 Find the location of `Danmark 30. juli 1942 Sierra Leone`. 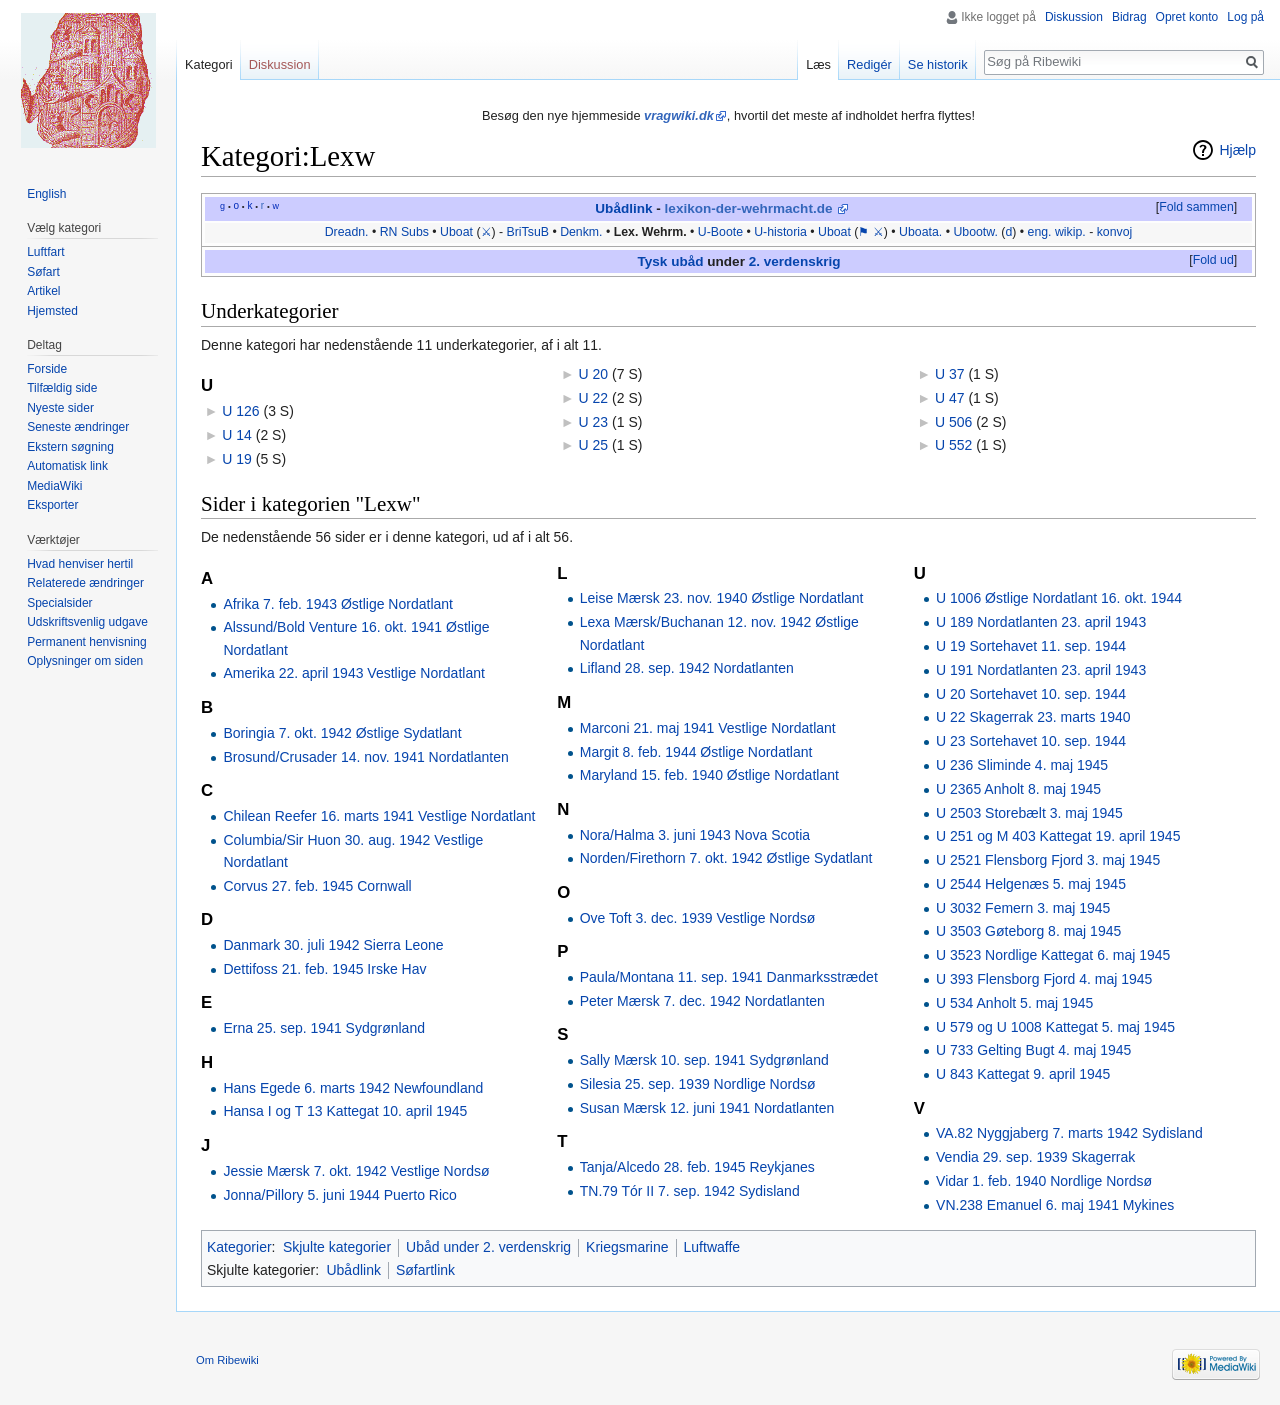

Danmark 30. juli 1942 Sierra Leone is located at coordinates (333, 945).